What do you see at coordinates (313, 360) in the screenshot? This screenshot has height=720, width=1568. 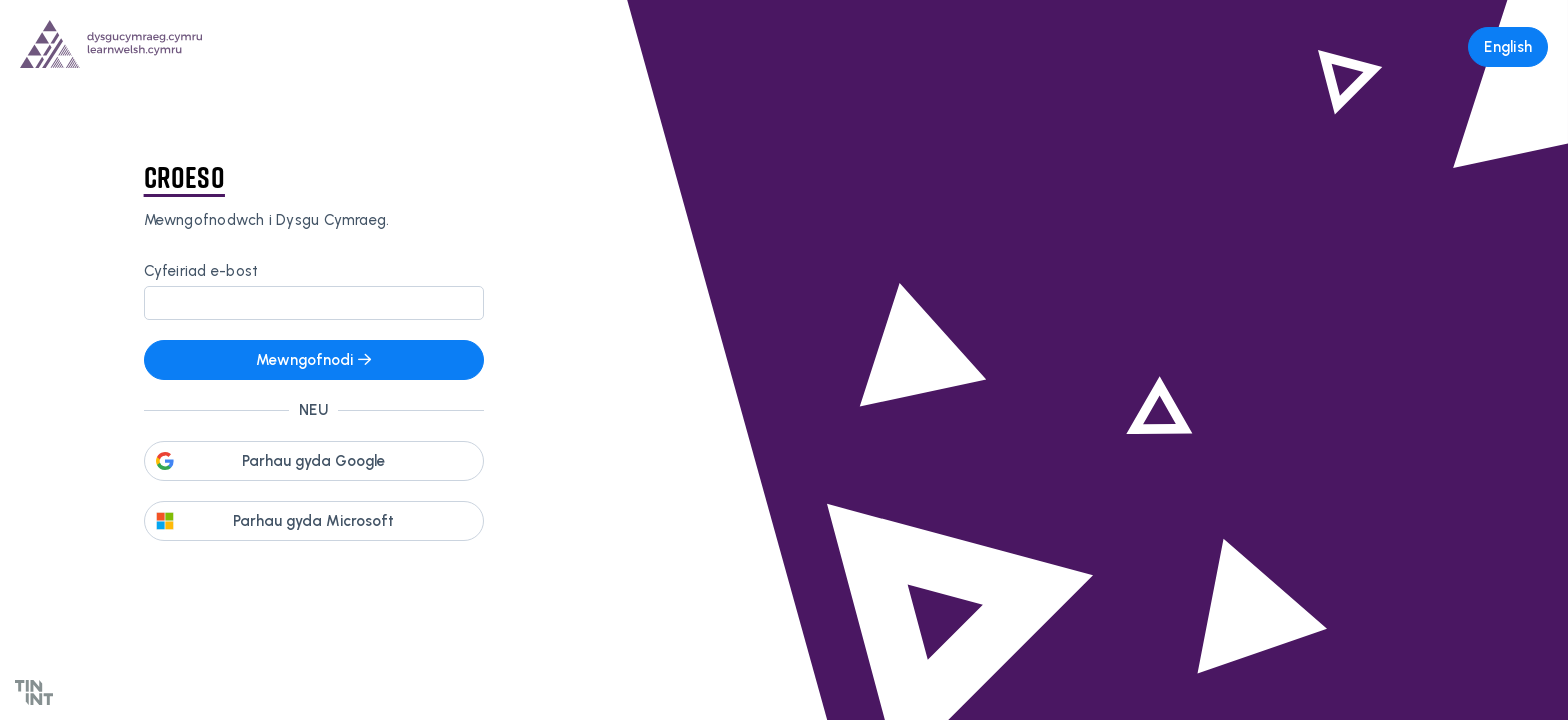 I see `Mewngofnodi` at bounding box center [313, 360].